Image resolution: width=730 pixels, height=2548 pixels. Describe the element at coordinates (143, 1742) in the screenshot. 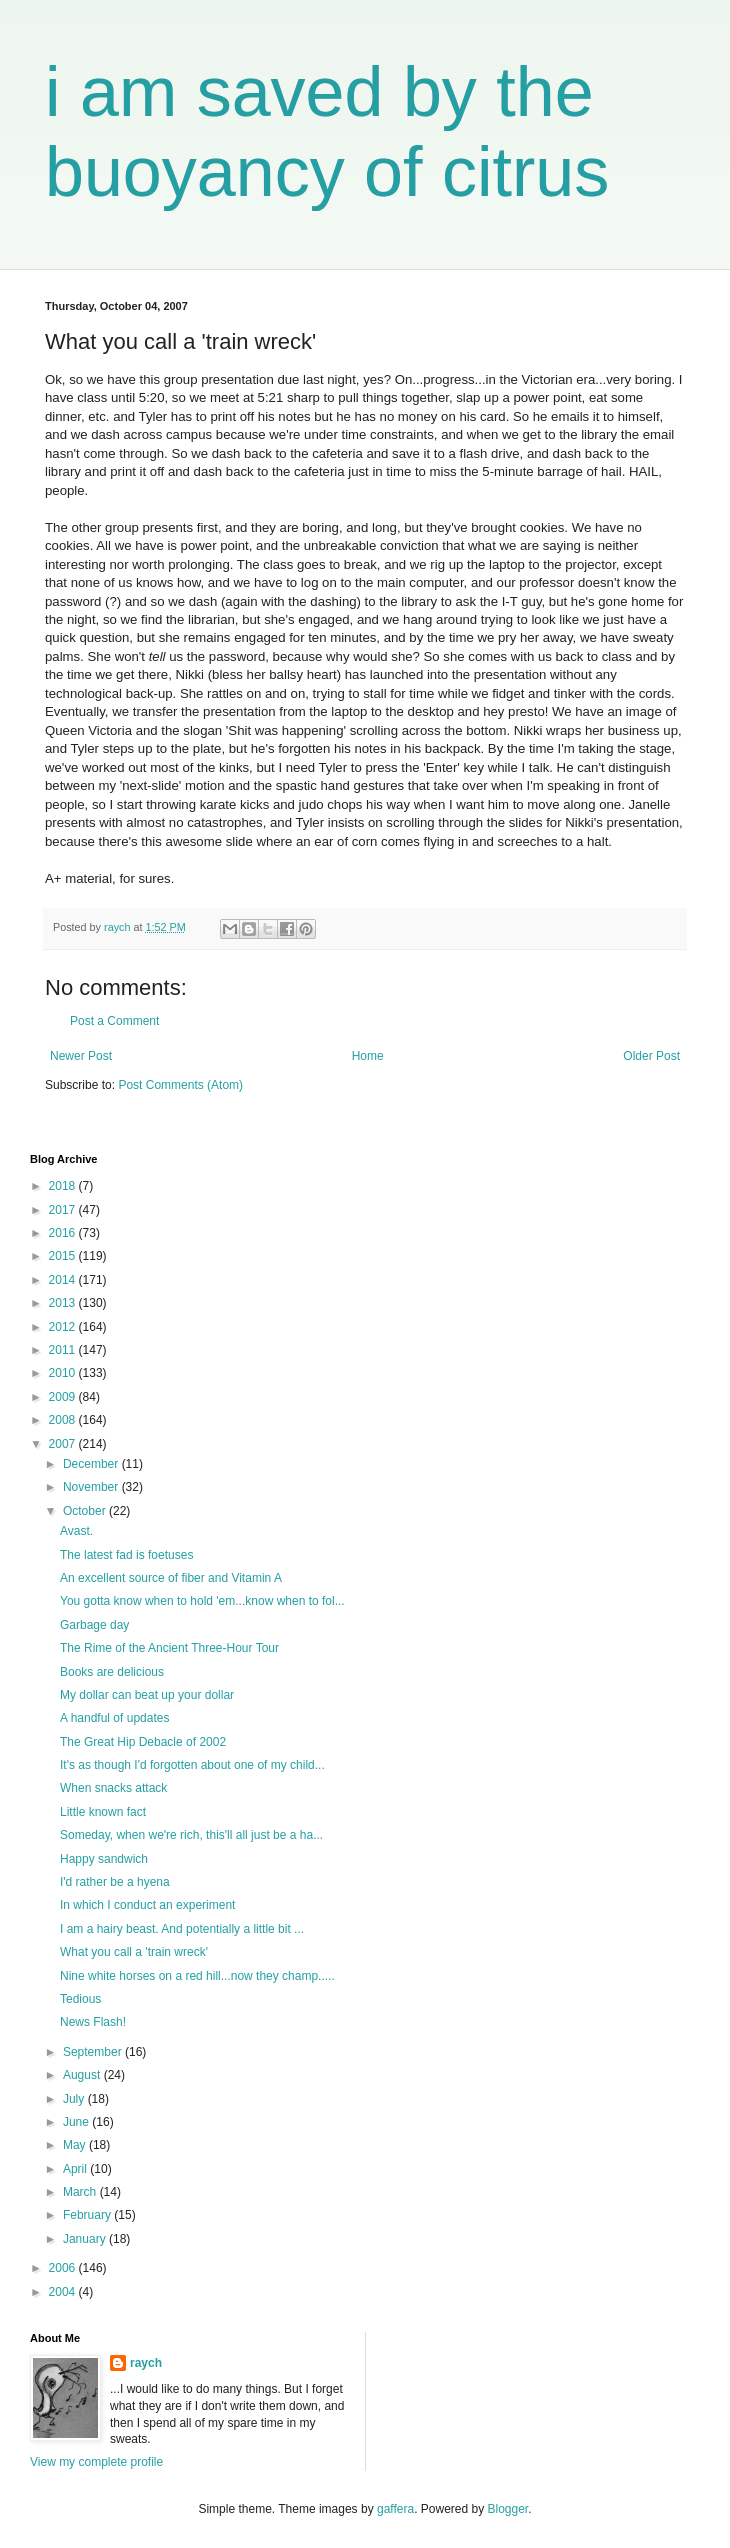

I see `The Great Hip Debacle of 2002` at that location.